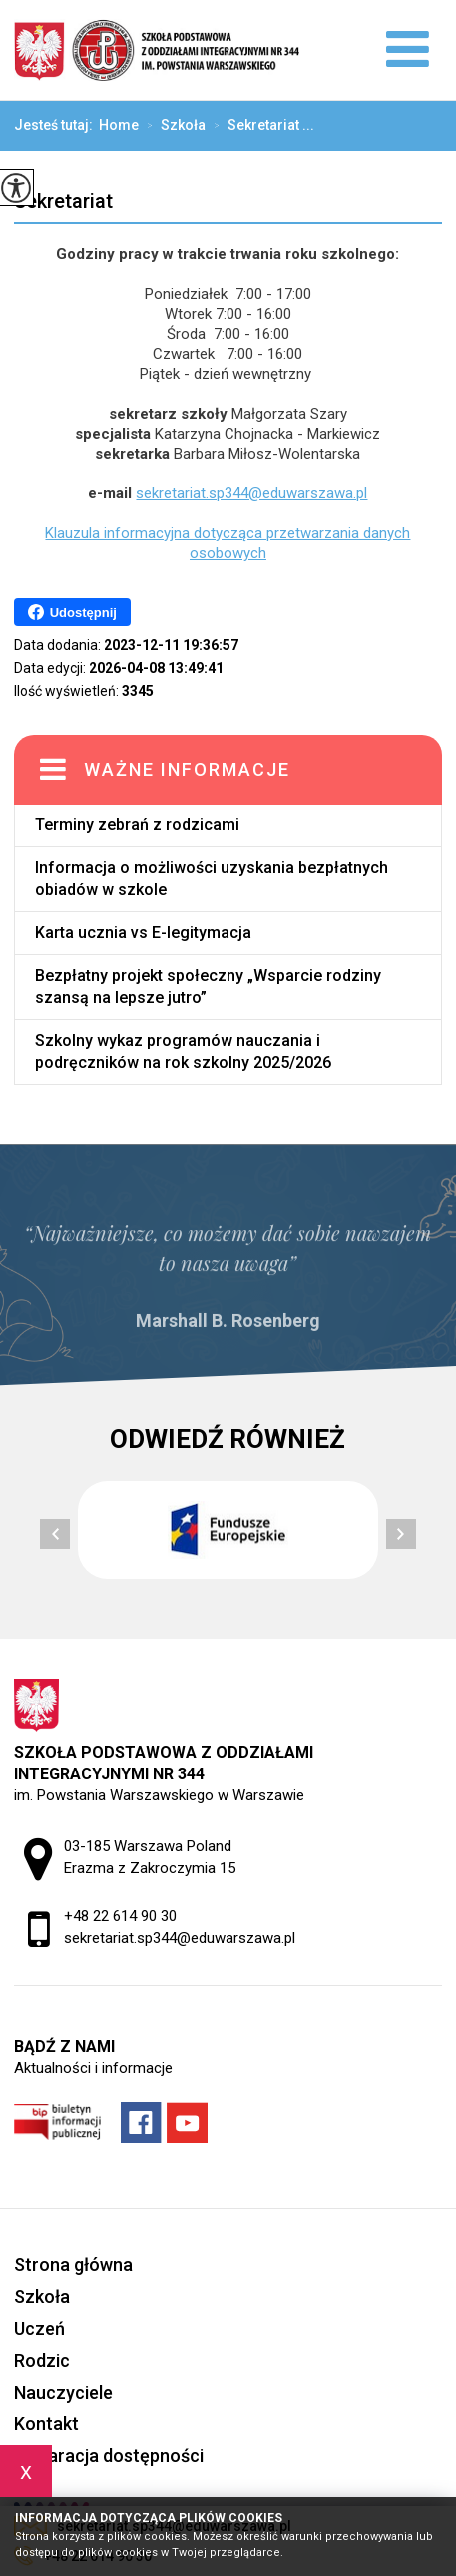  I want to click on Szkolny wykaz programów nauczania i podręczników na rok szkolny 2025/2026, so click(183, 1051).